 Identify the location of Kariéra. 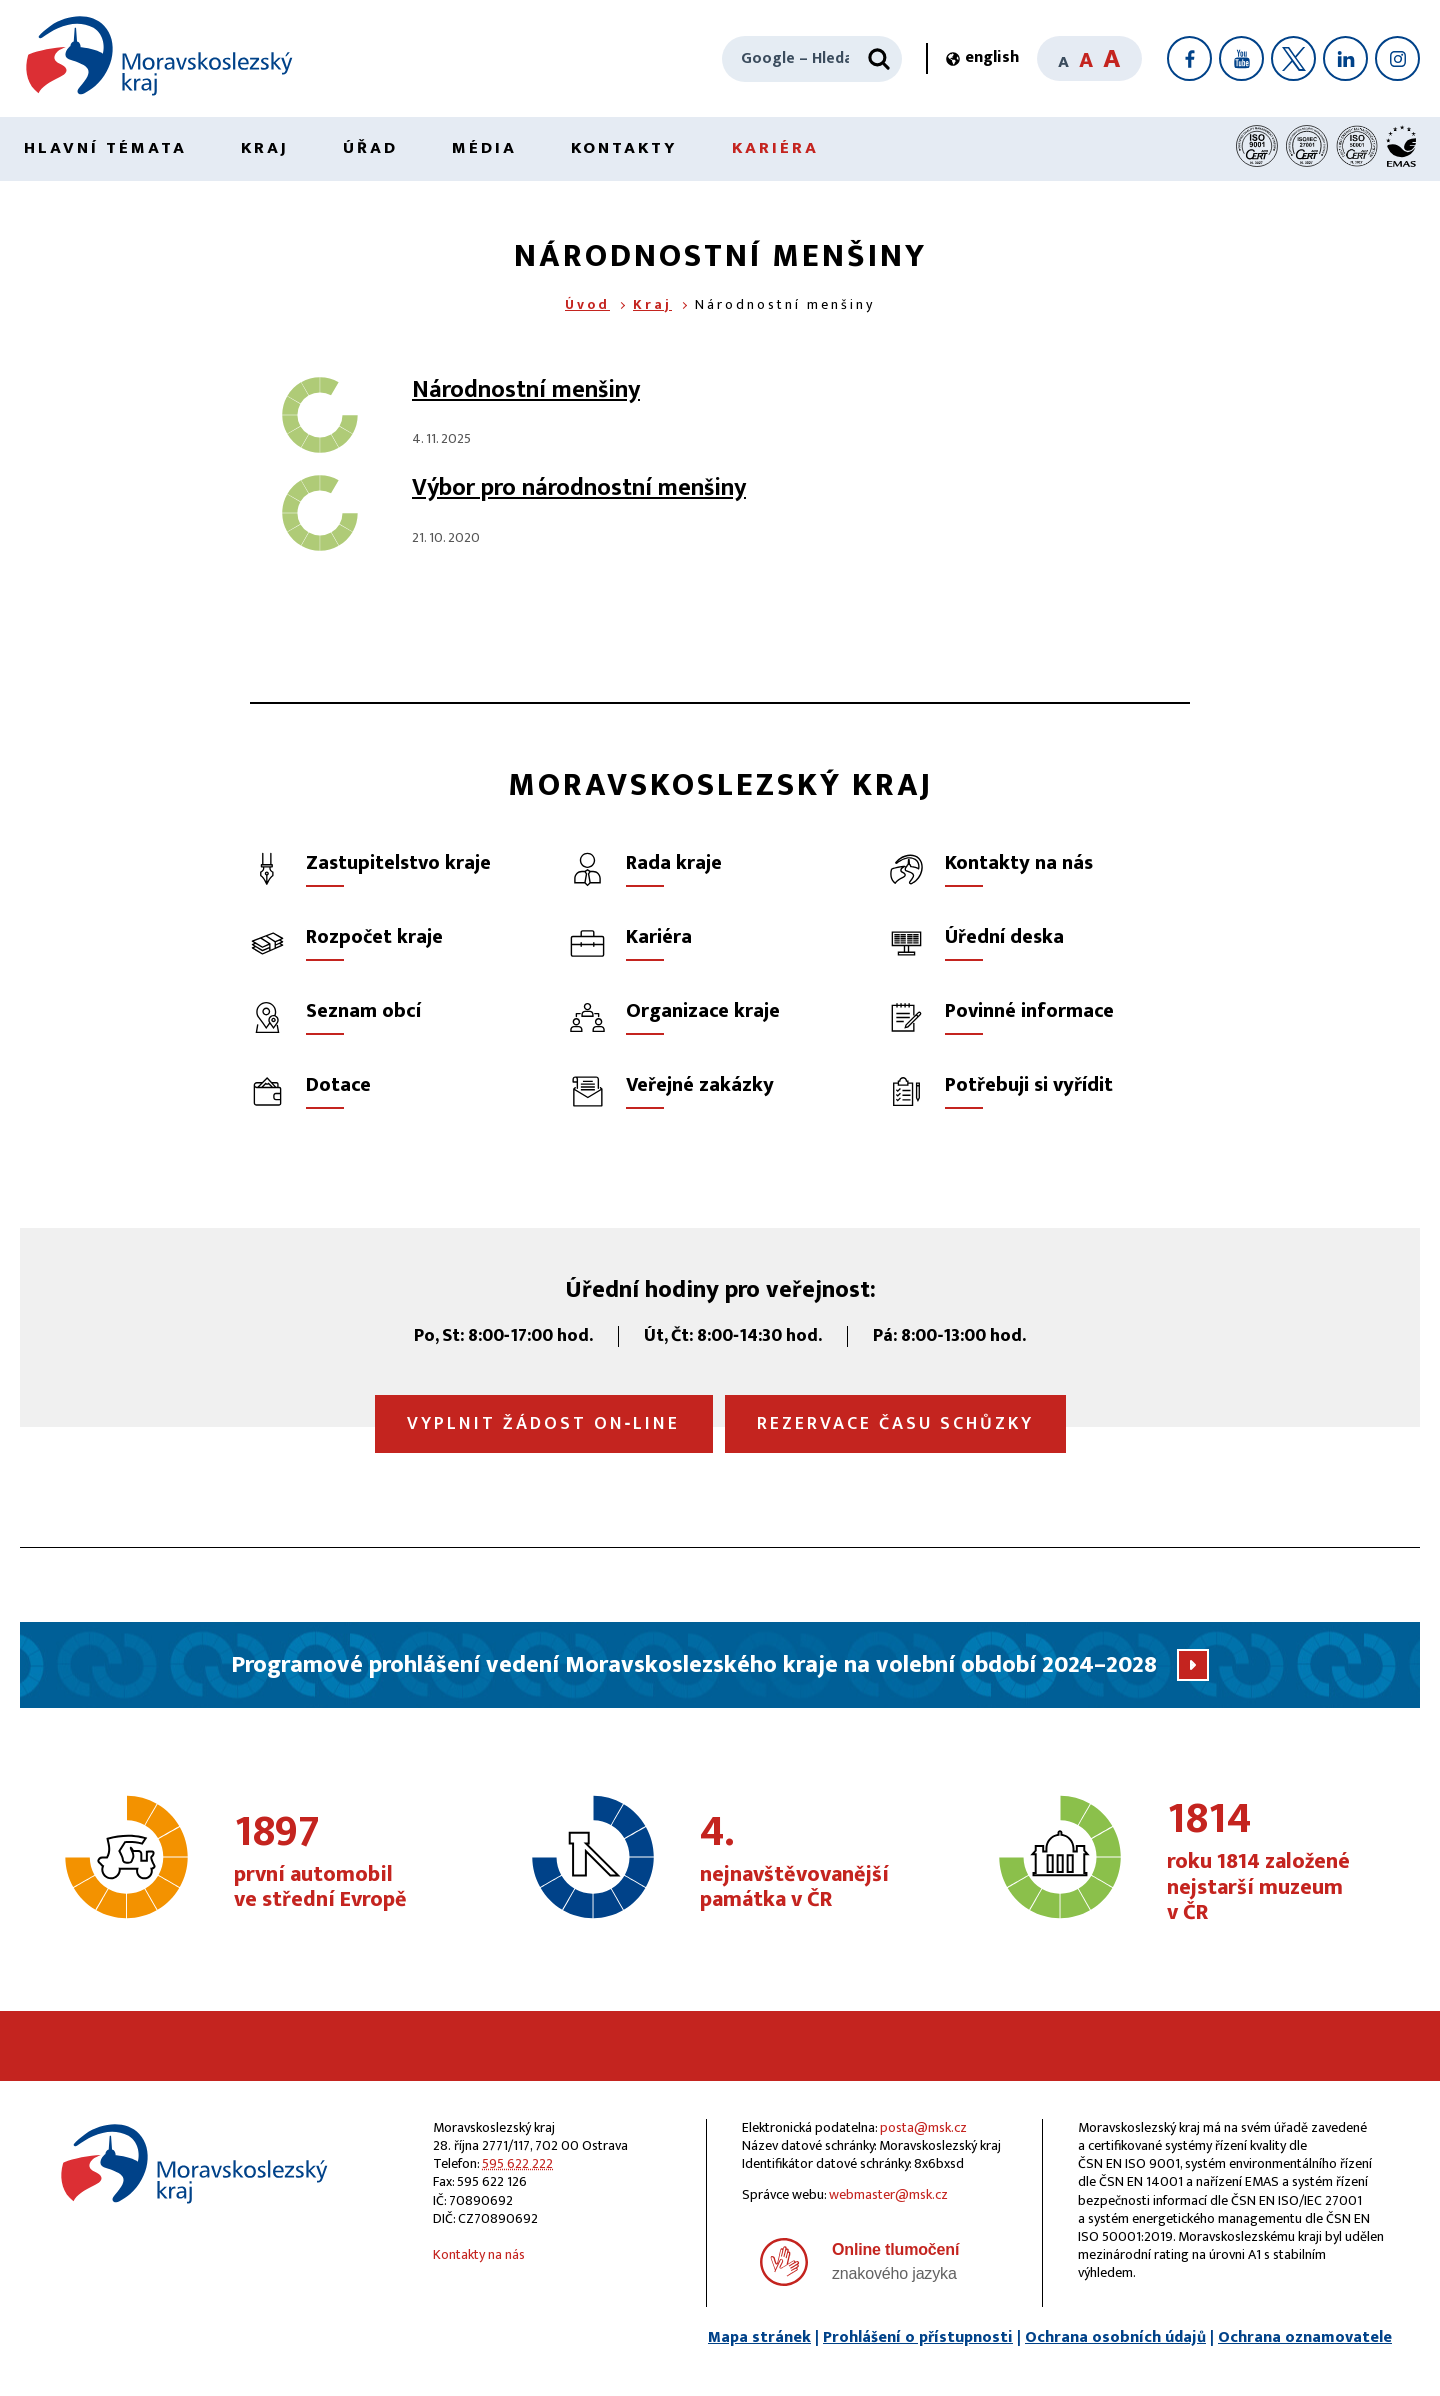
(775, 148).